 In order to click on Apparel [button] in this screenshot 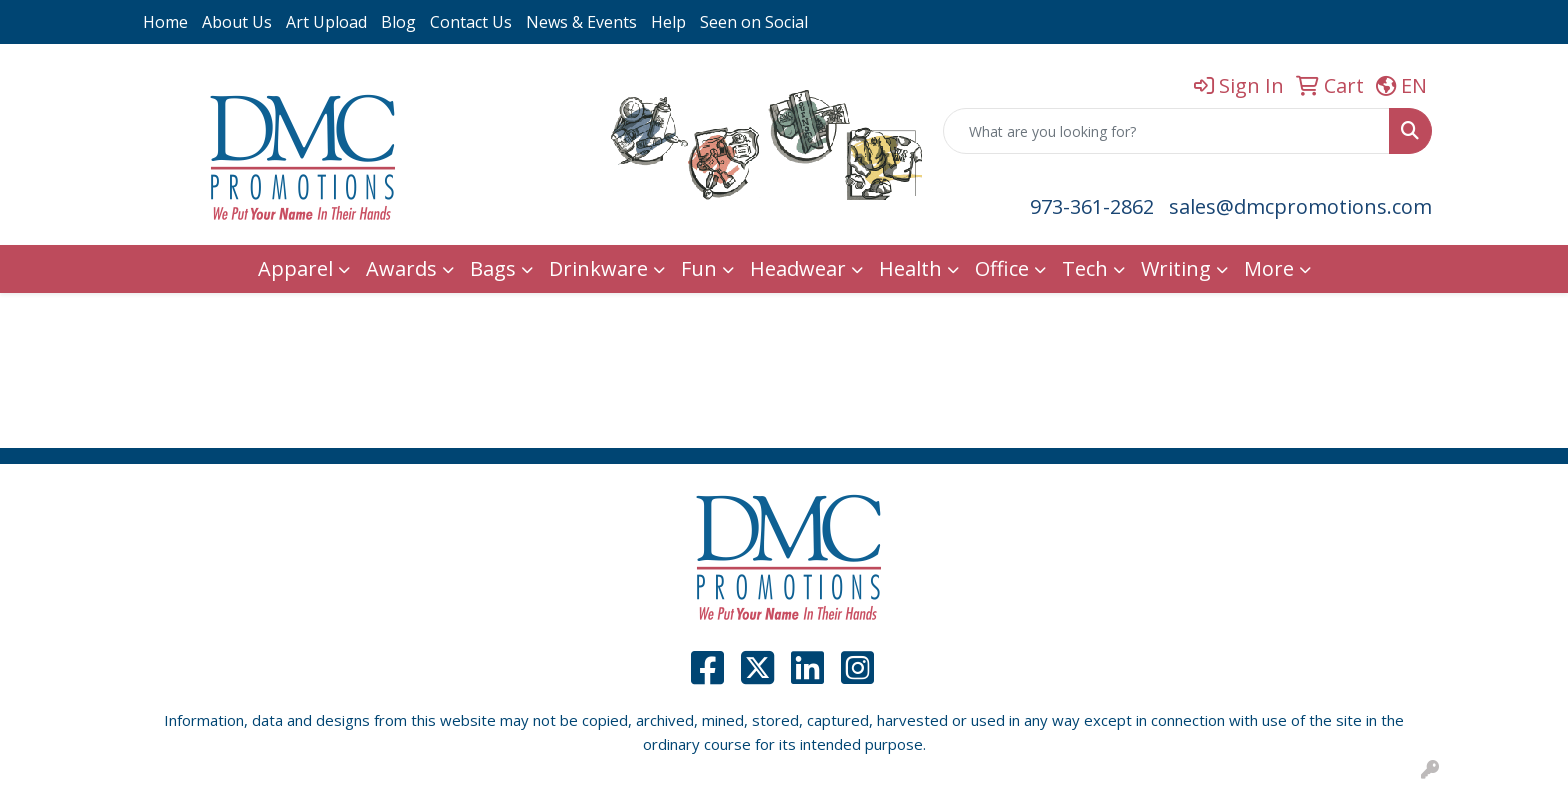, I will do `click(295, 268)`.